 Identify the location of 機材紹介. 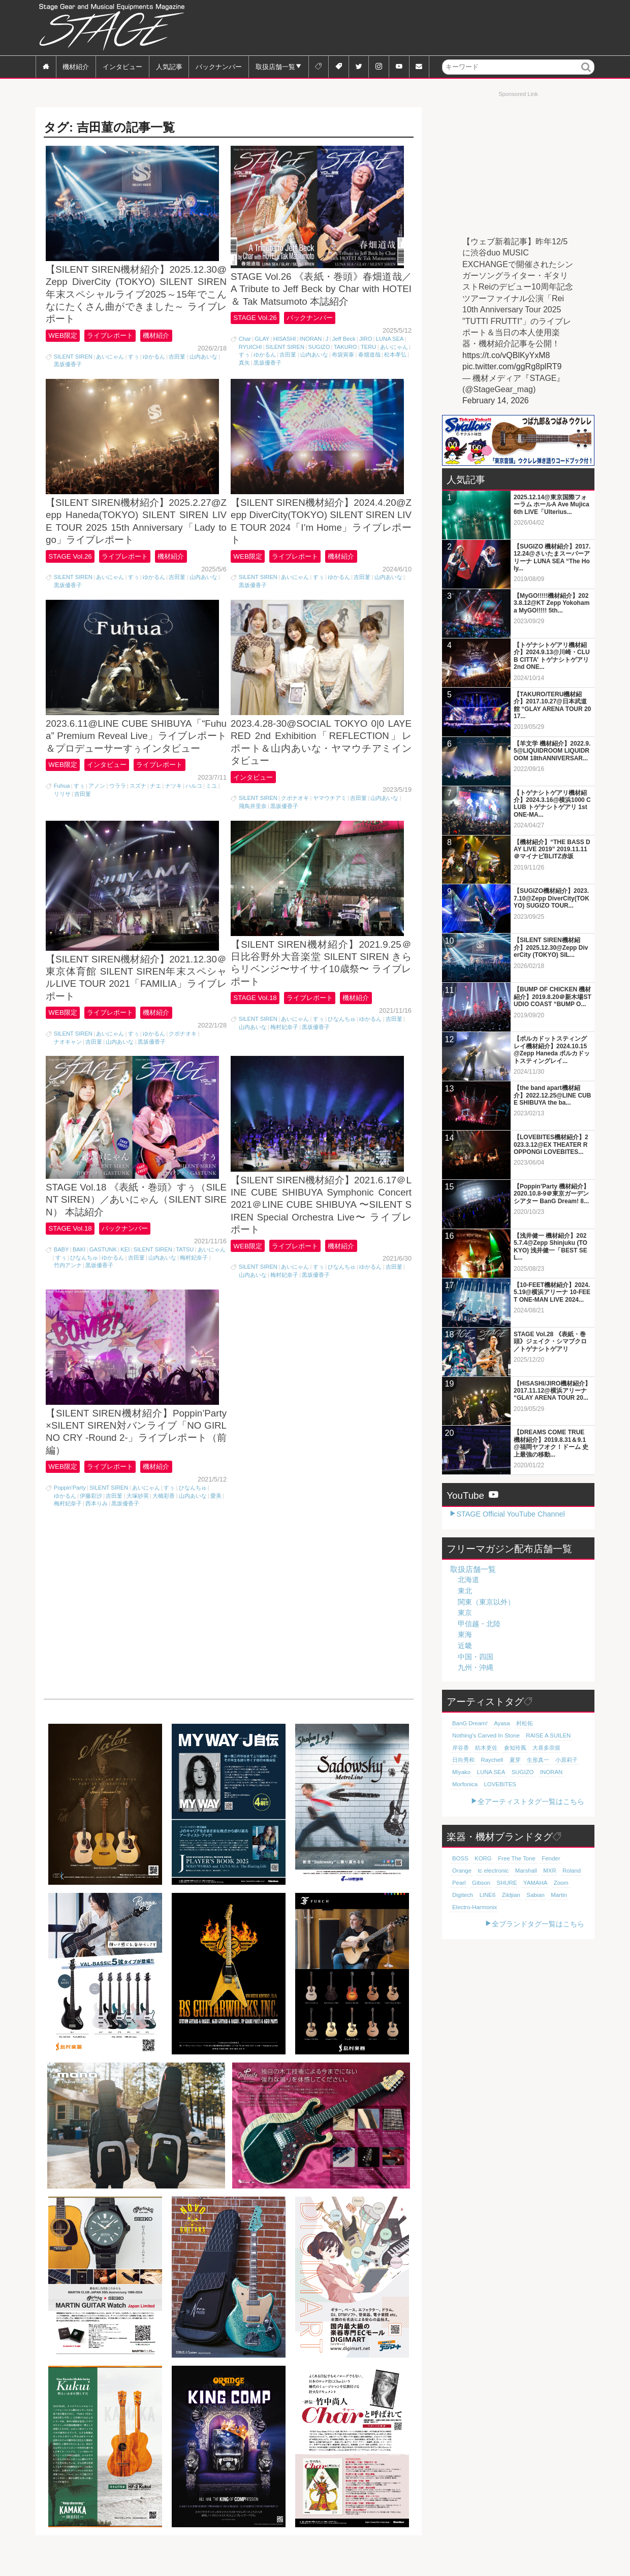
(75, 66).